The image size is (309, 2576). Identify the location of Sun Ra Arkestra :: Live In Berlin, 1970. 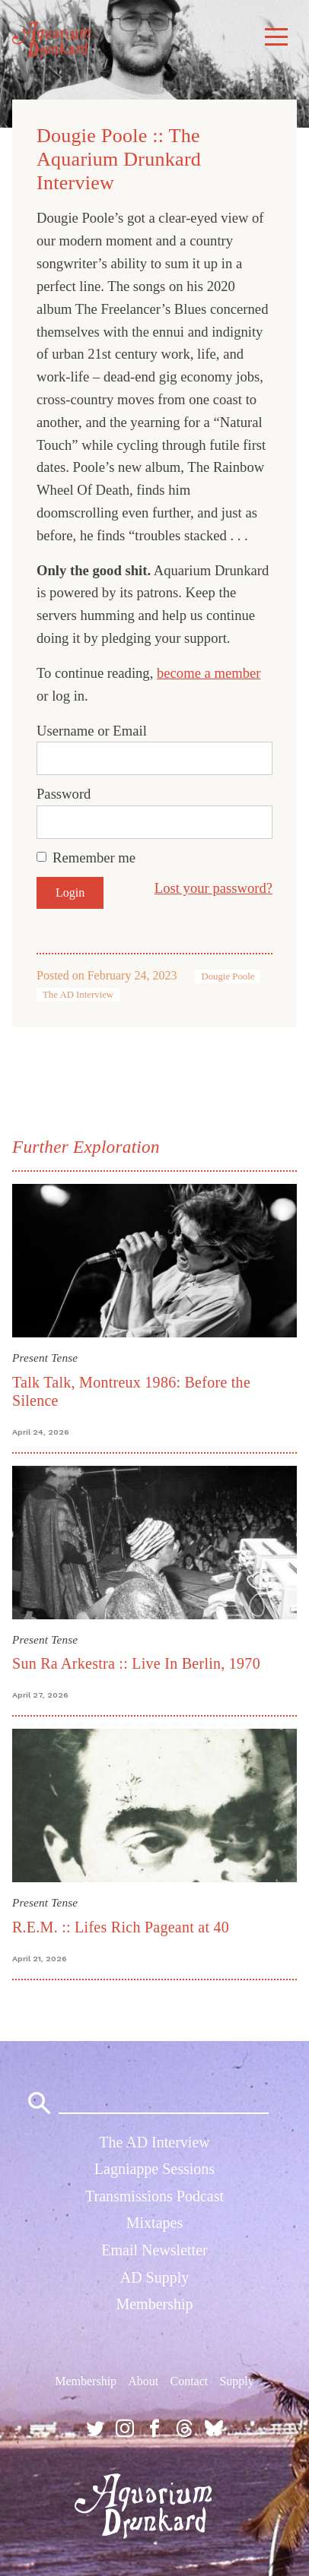
(136, 1663).